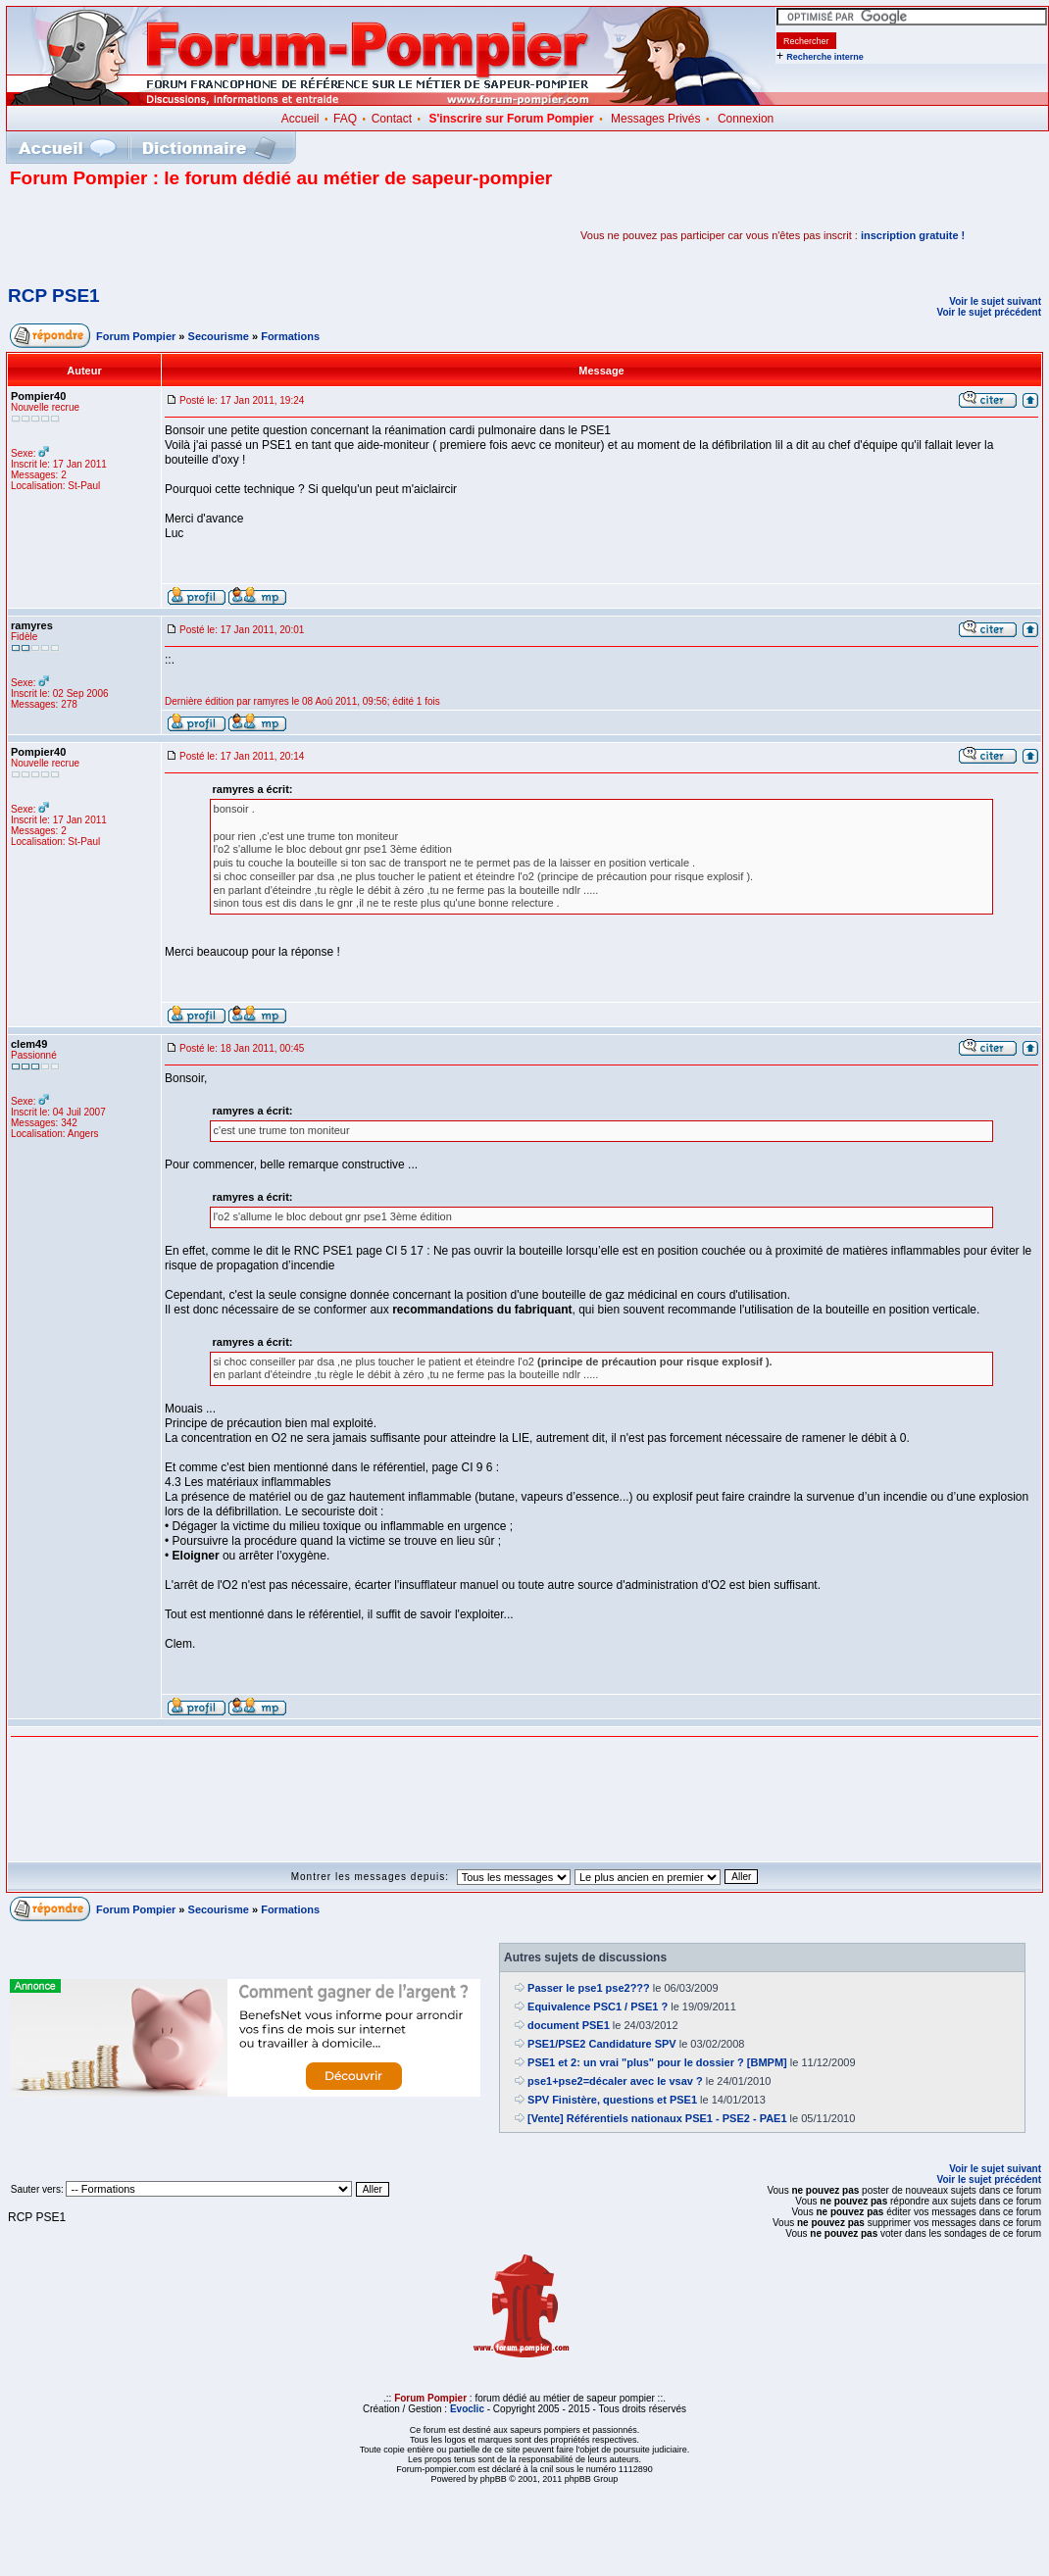 This screenshot has height=2576, width=1049. Describe the element at coordinates (615, 2081) in the screenshot. I see `pse1+pse2=décaler avec le vsav ?` at that location.